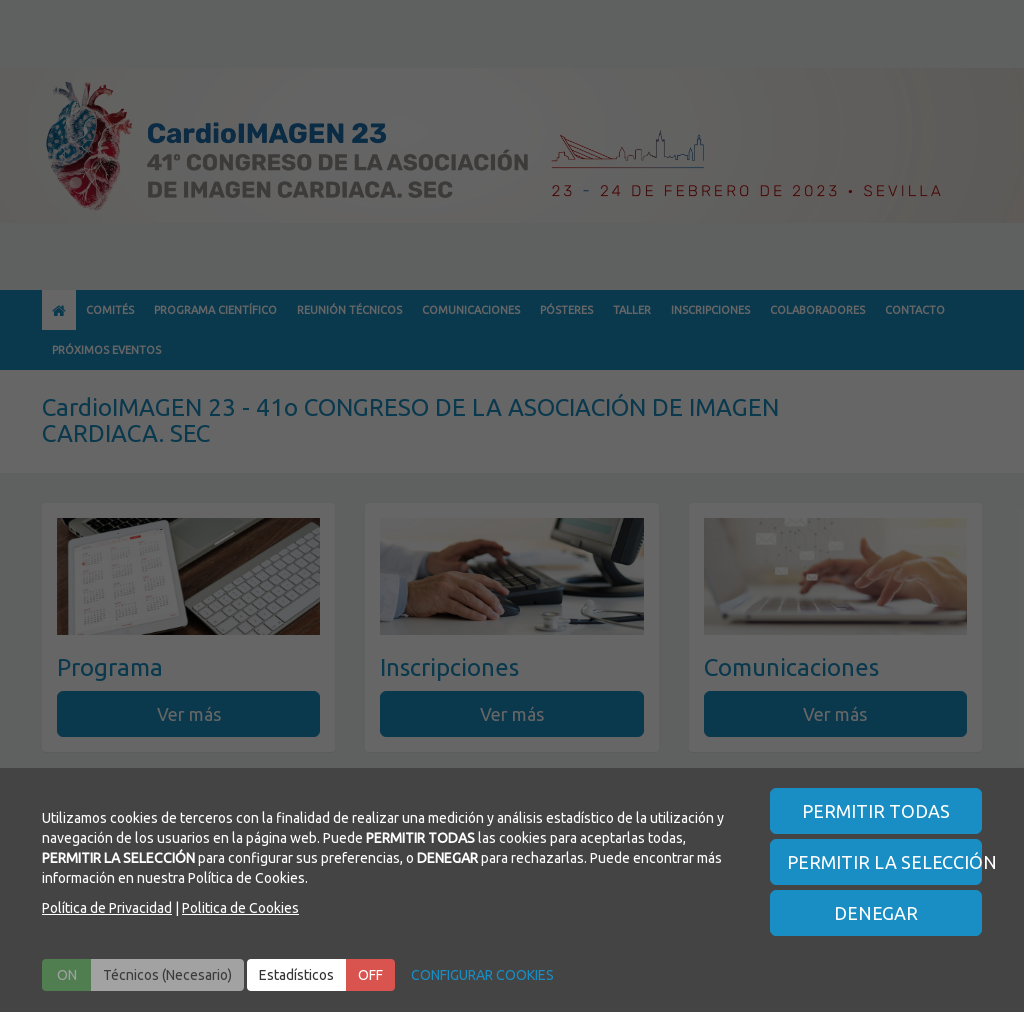 This screenshot has height=1012, width=1024. What do you see at coordinates (885, 862) in the screenshot?
I see `PERMITIR LA SELECCIÓN` at bounding box center [885, 862].